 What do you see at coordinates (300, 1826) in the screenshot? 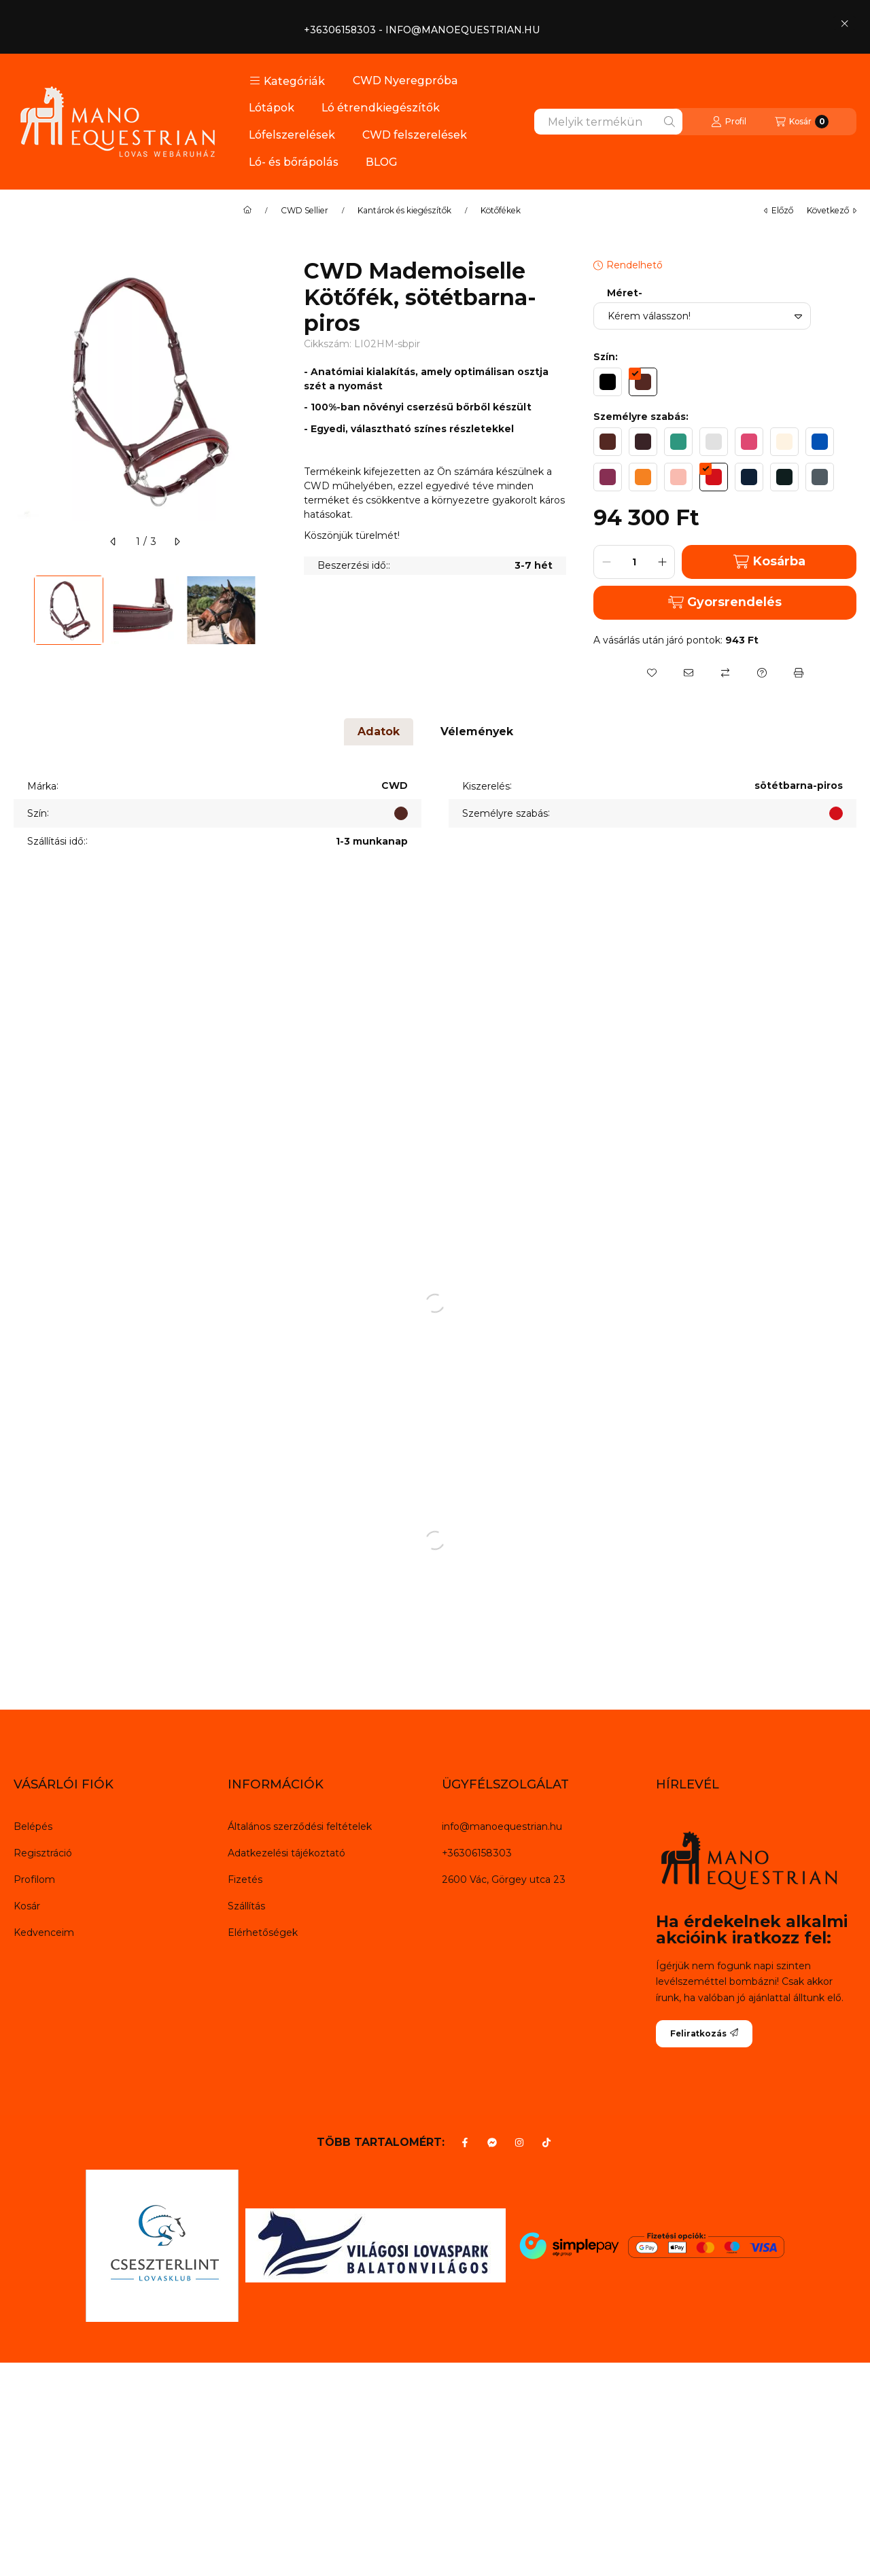
I see `Általános szerződési feltételek` at bounding box center [300, 1826].